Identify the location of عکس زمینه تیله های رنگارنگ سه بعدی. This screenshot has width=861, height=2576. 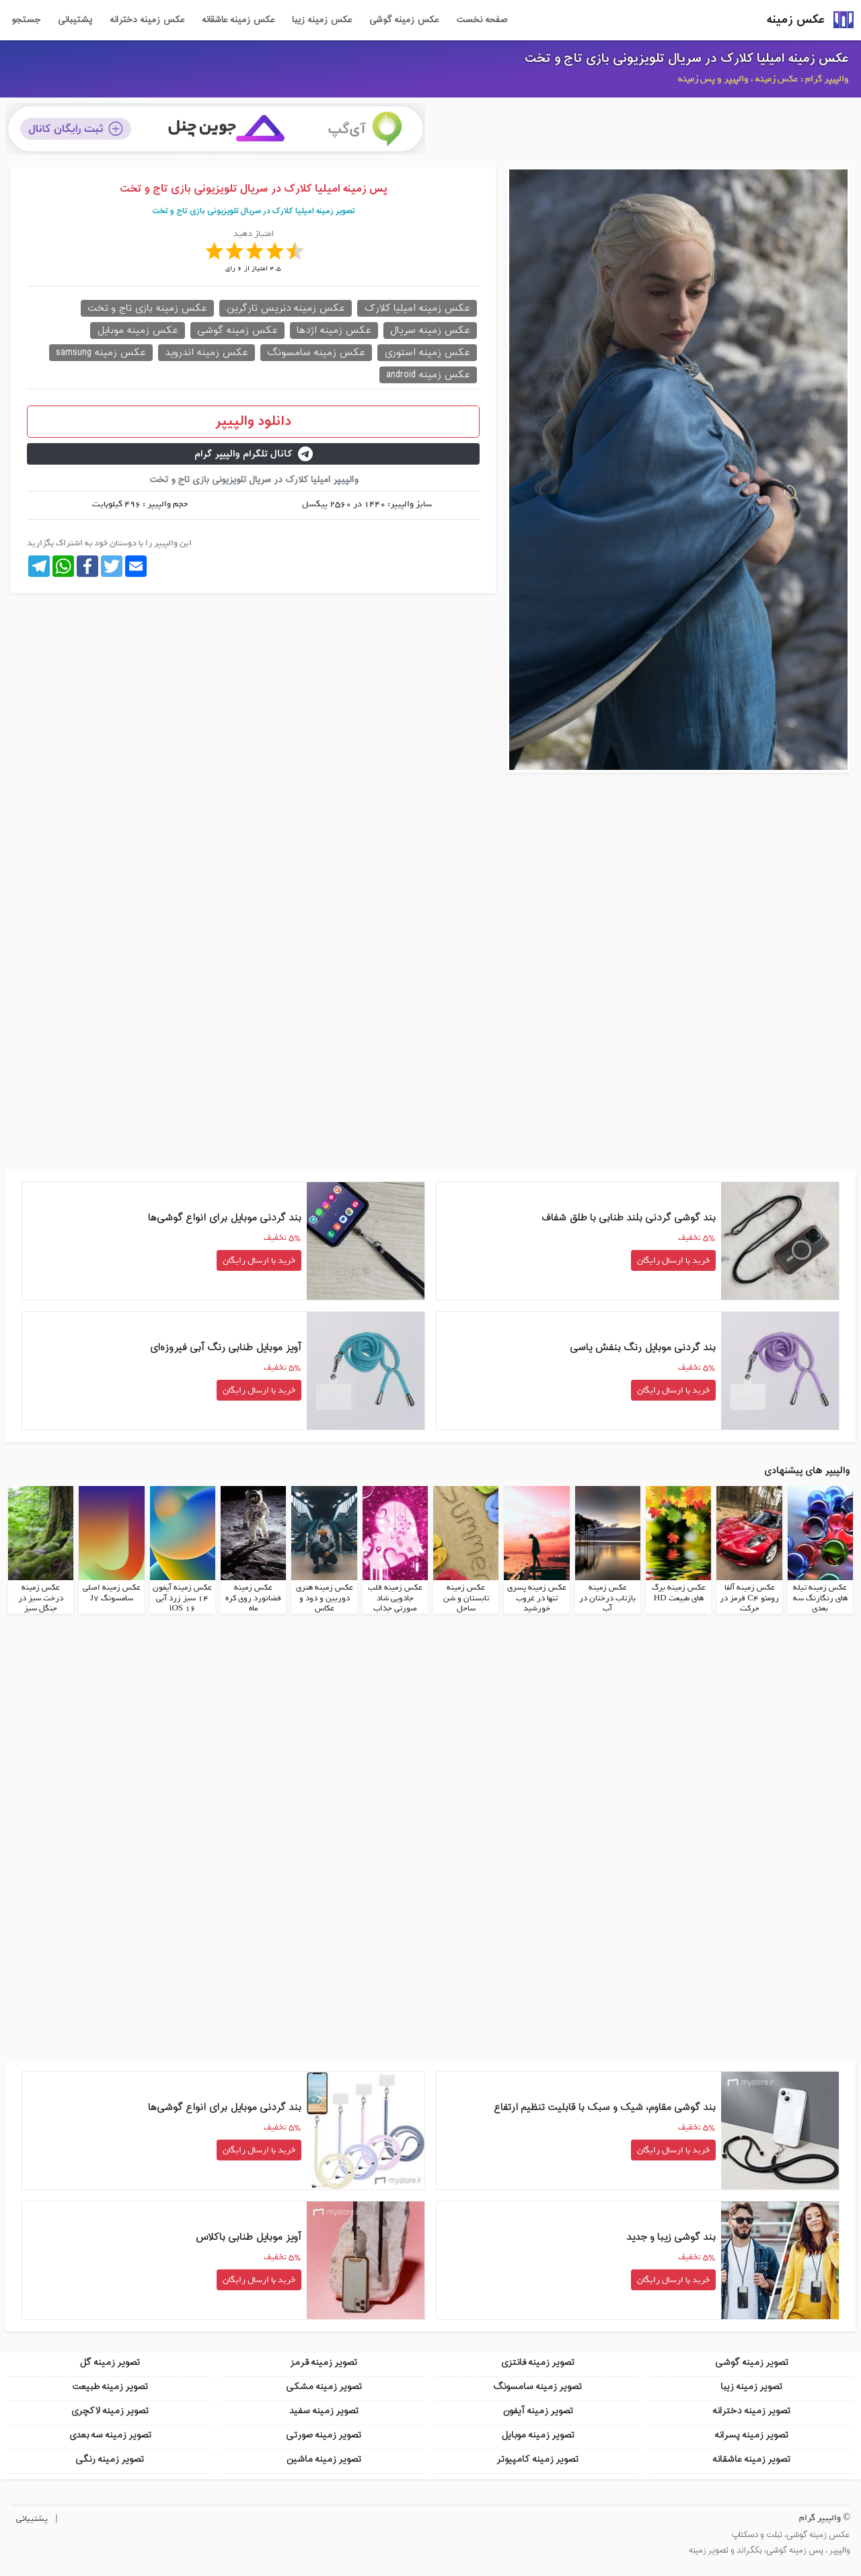
(820, 1596).